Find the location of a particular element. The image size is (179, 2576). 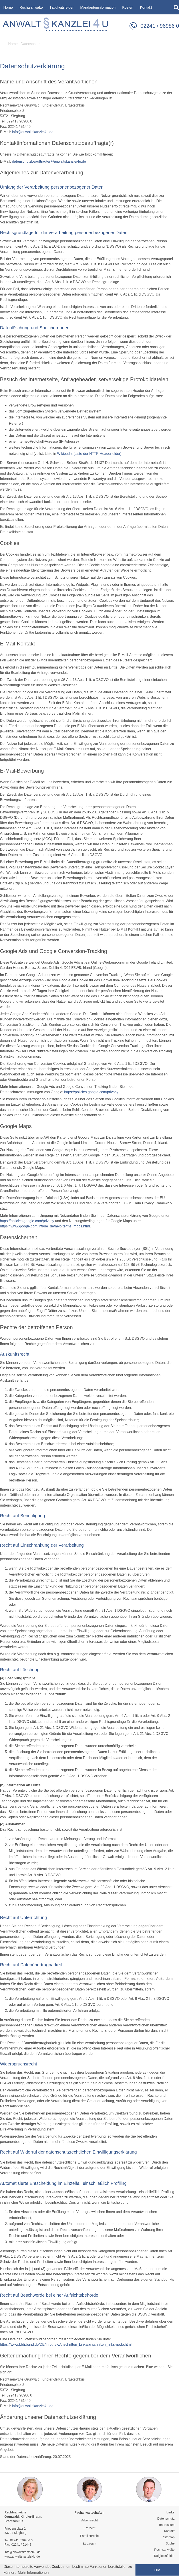

info@anwaltskanzlei4u.de is located at coordinates (32, 132).